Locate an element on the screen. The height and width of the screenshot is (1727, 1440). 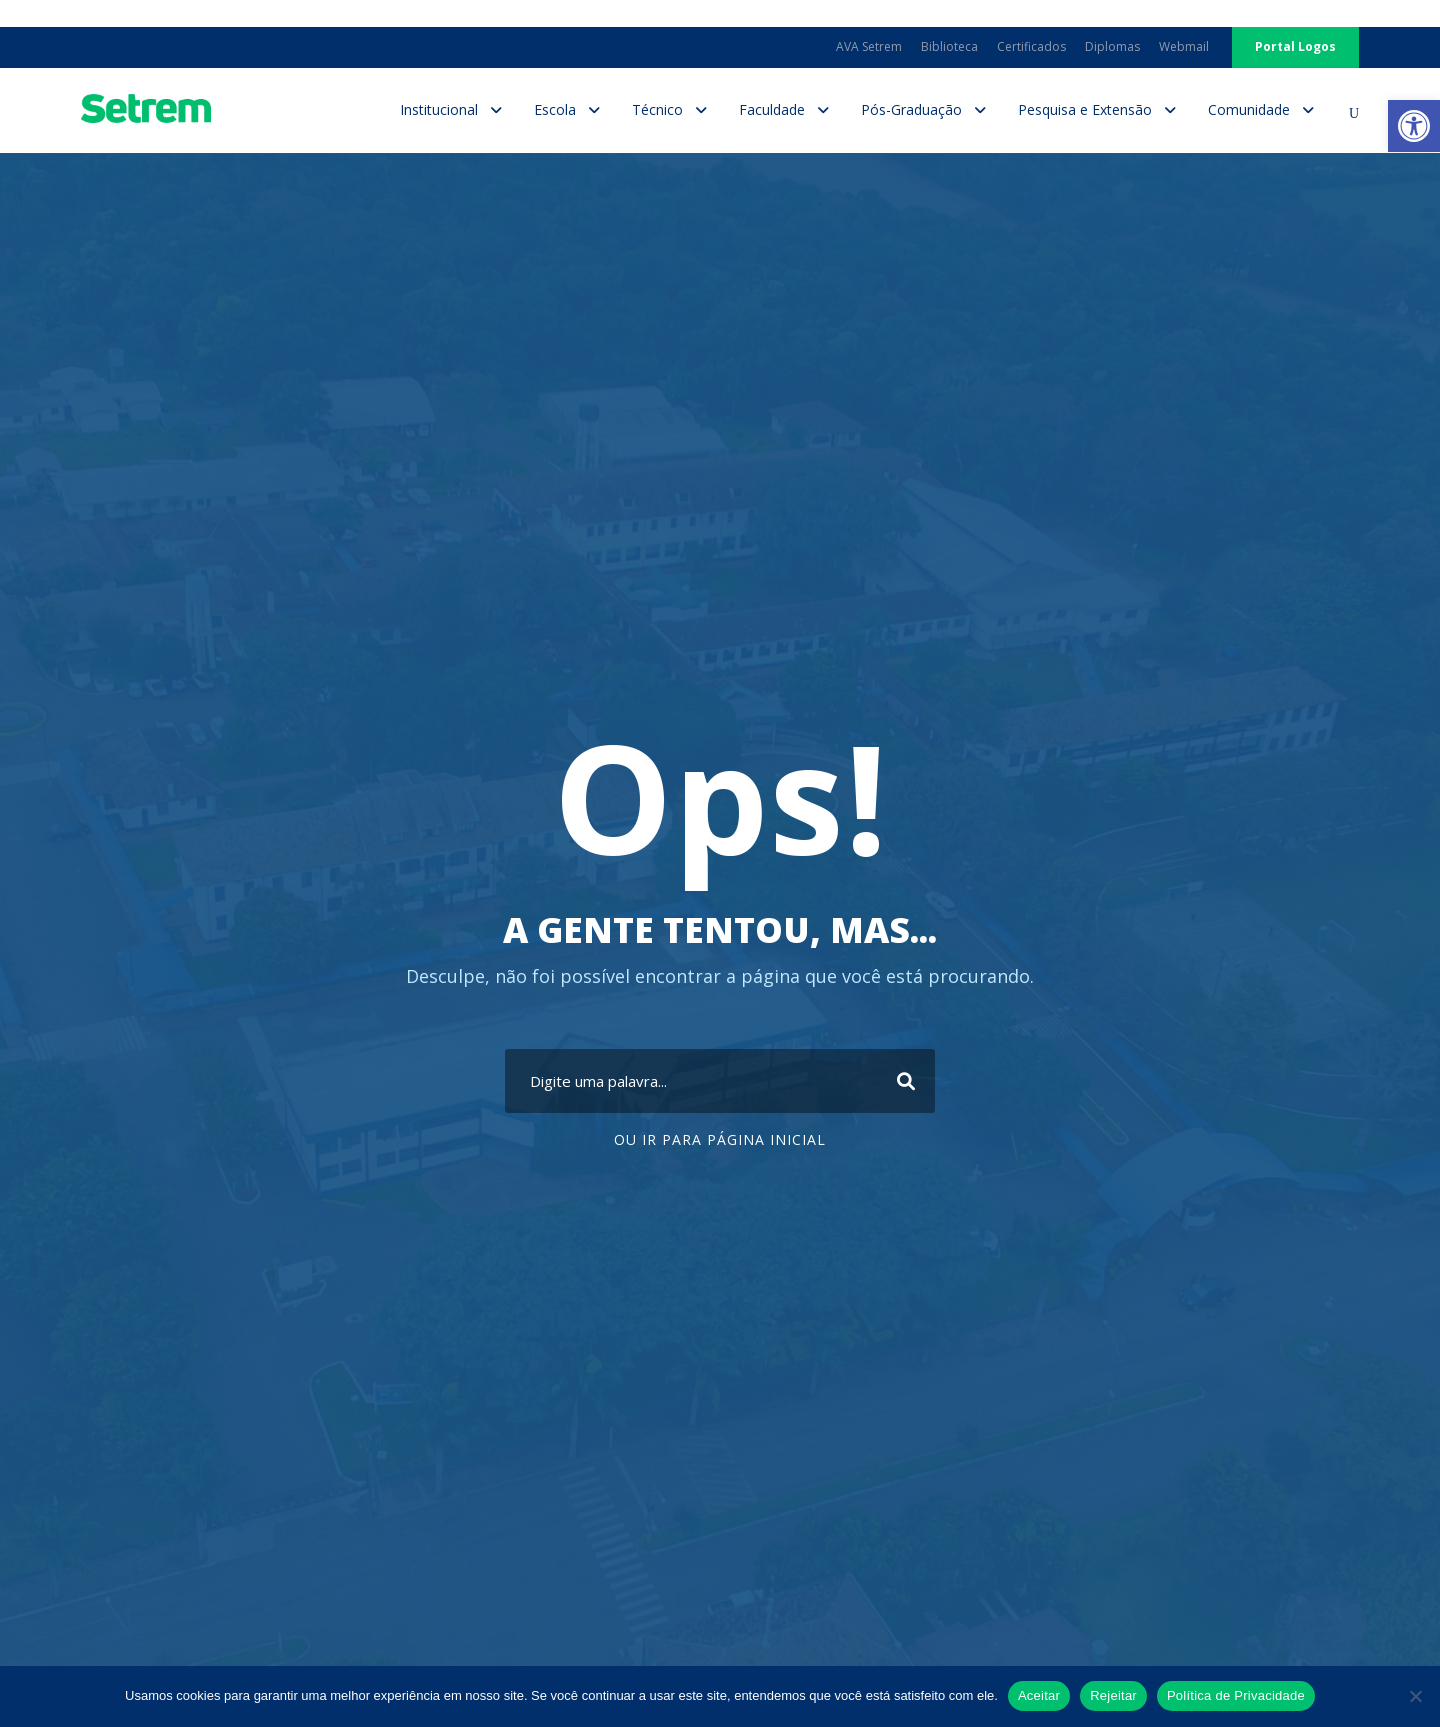
Pesquisa e Extensão [link] is located at coordinates (1085, 109).